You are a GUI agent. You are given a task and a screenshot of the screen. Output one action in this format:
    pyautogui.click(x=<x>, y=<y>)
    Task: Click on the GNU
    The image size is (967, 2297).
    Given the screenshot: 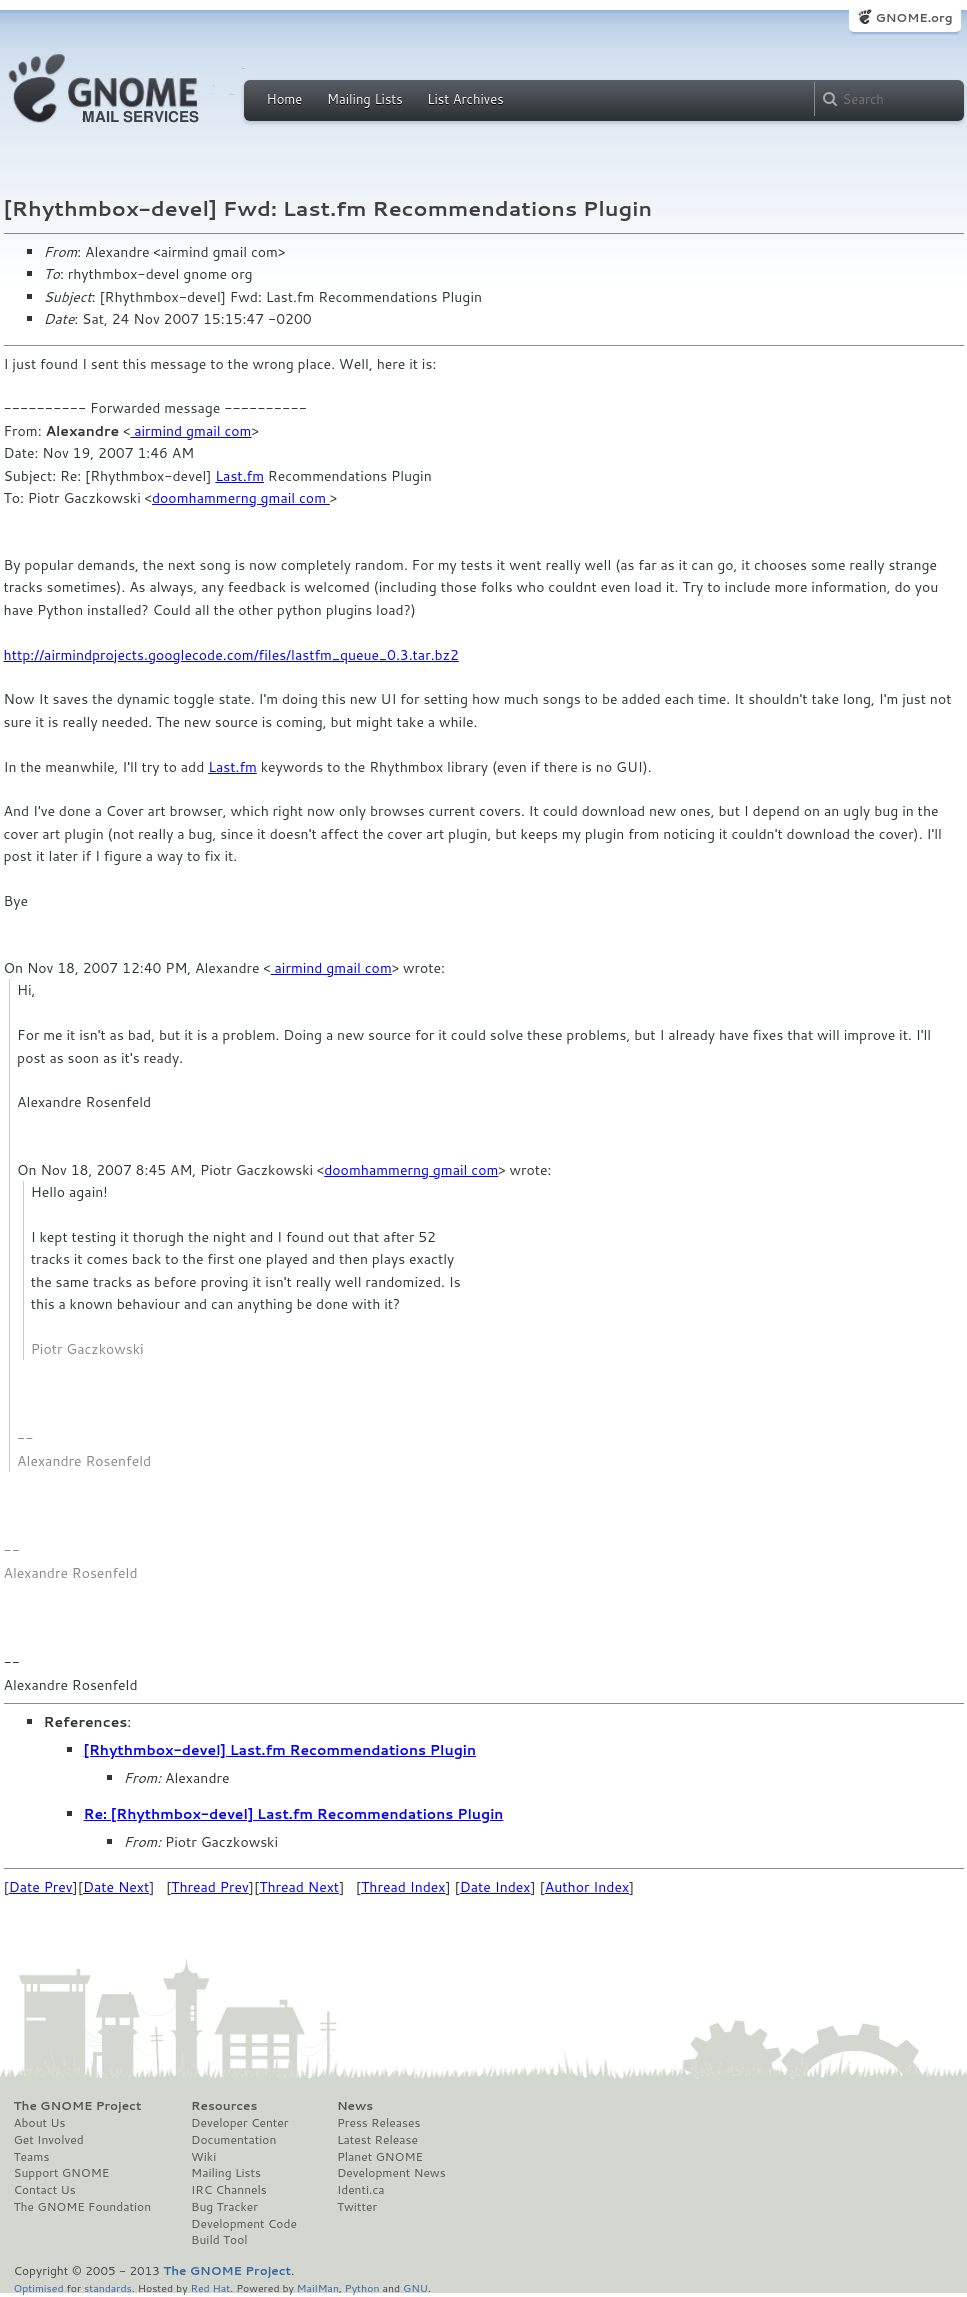 What is the action you would take?
    pyautogui.click(x=415, y=2287)
    